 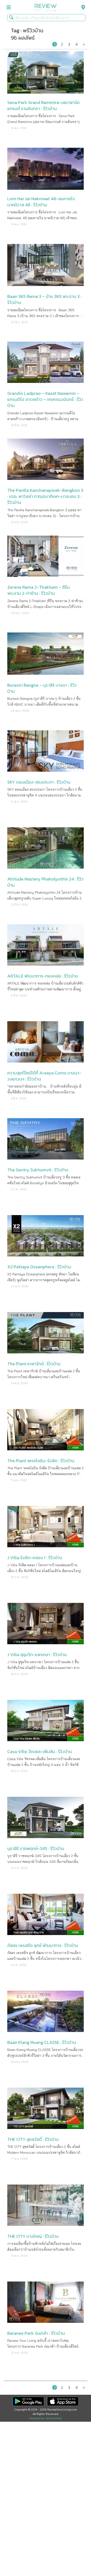 What do you see at coordinates (45, 2418) in the screenshot?
I see `Powered by AddTechHub` at bounding box center [45, 2418].